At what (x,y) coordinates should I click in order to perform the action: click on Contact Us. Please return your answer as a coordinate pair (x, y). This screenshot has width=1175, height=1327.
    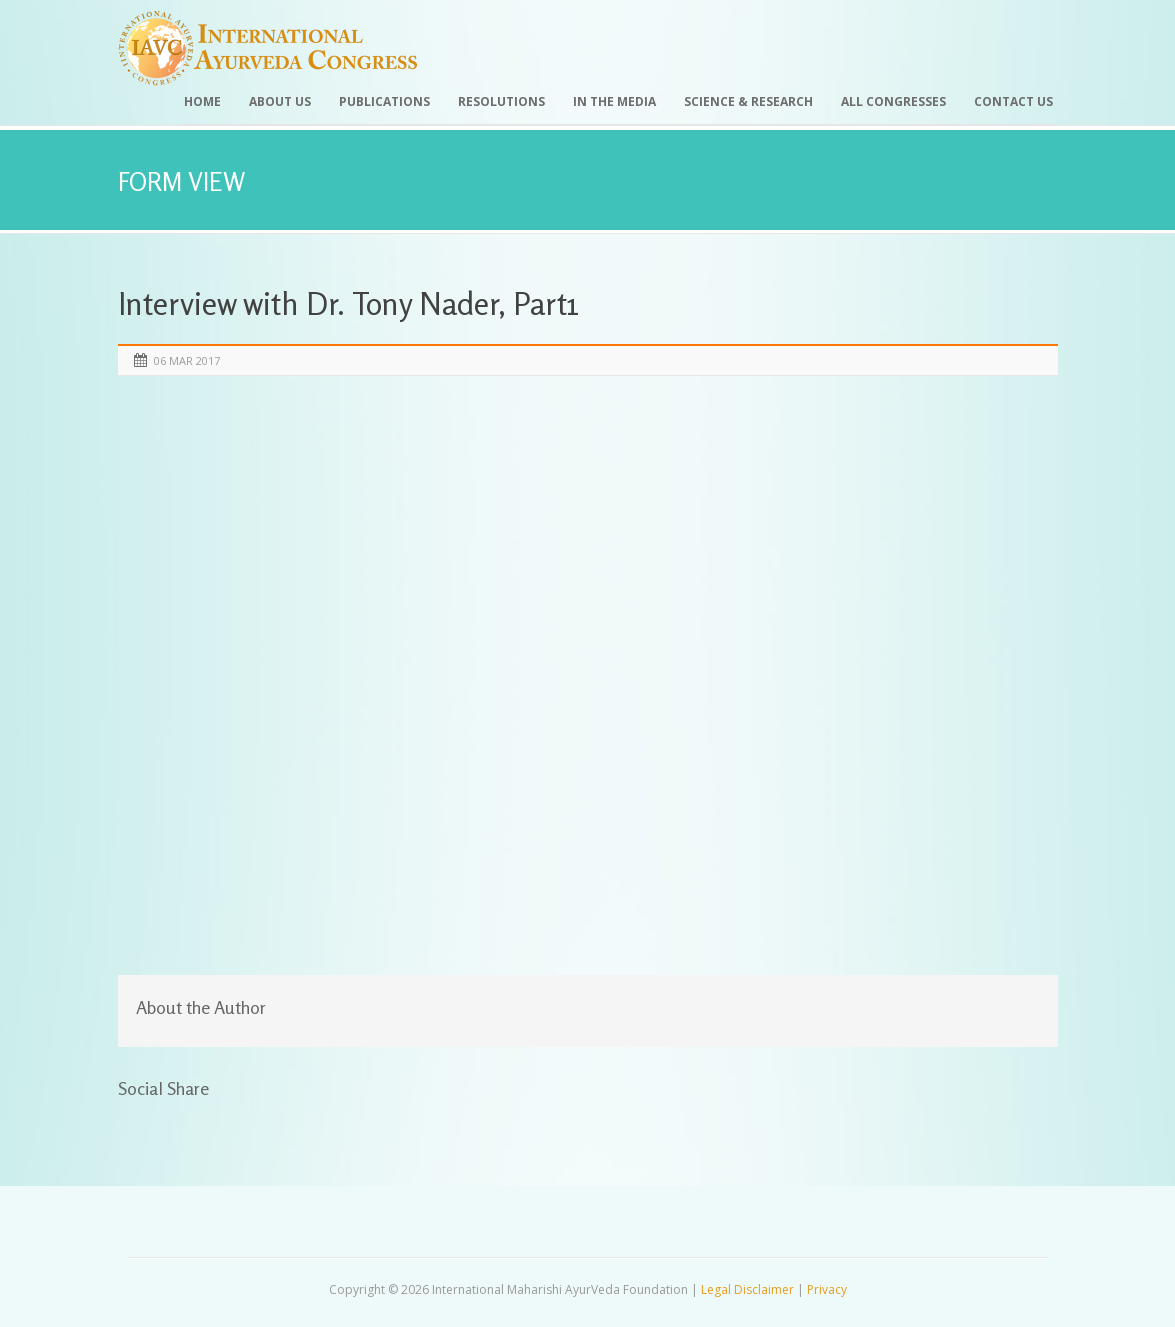
    Looking at the image, I should click on (1013, 101).